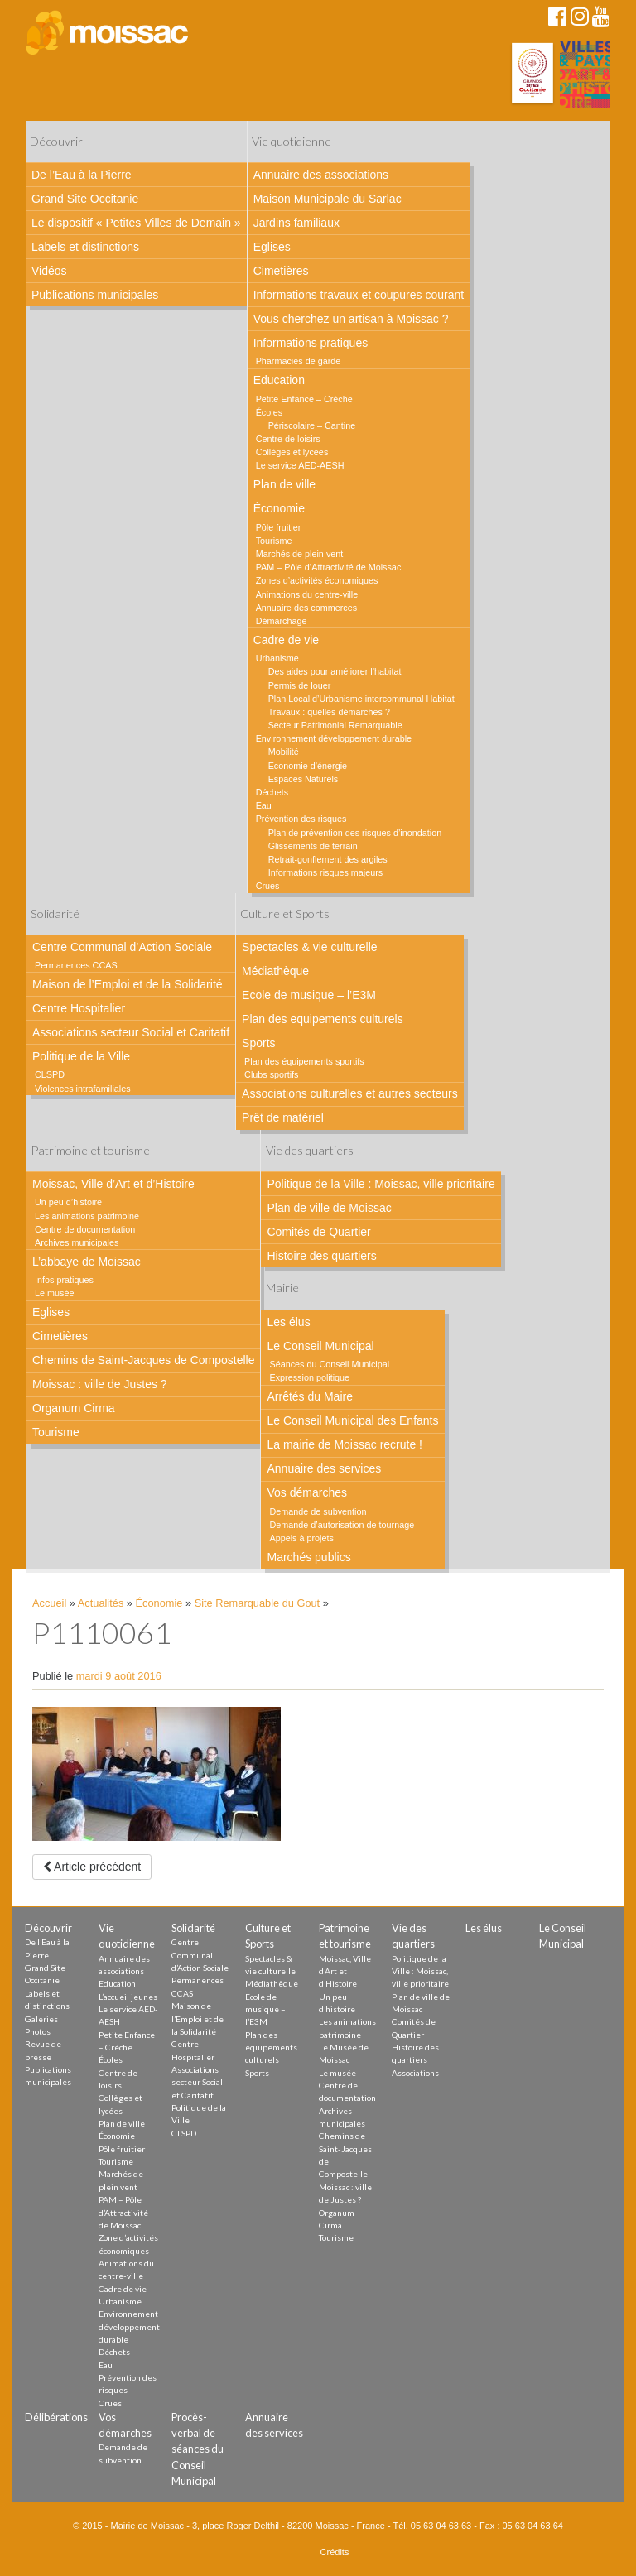 The image size is (636, 2576). I want to click on Déchets, so click(272, 792).